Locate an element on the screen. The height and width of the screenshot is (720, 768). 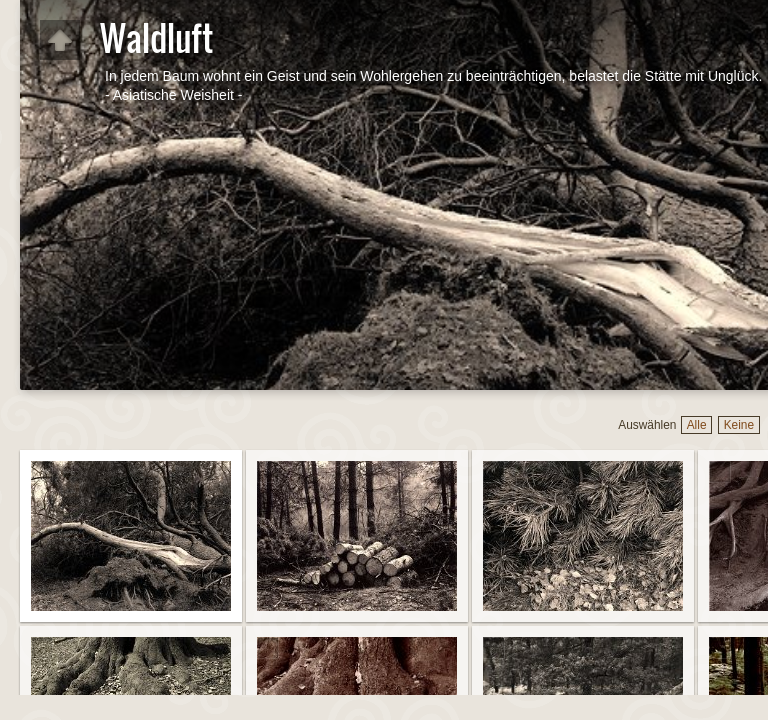
Alle is located at coordinates (697, 425).